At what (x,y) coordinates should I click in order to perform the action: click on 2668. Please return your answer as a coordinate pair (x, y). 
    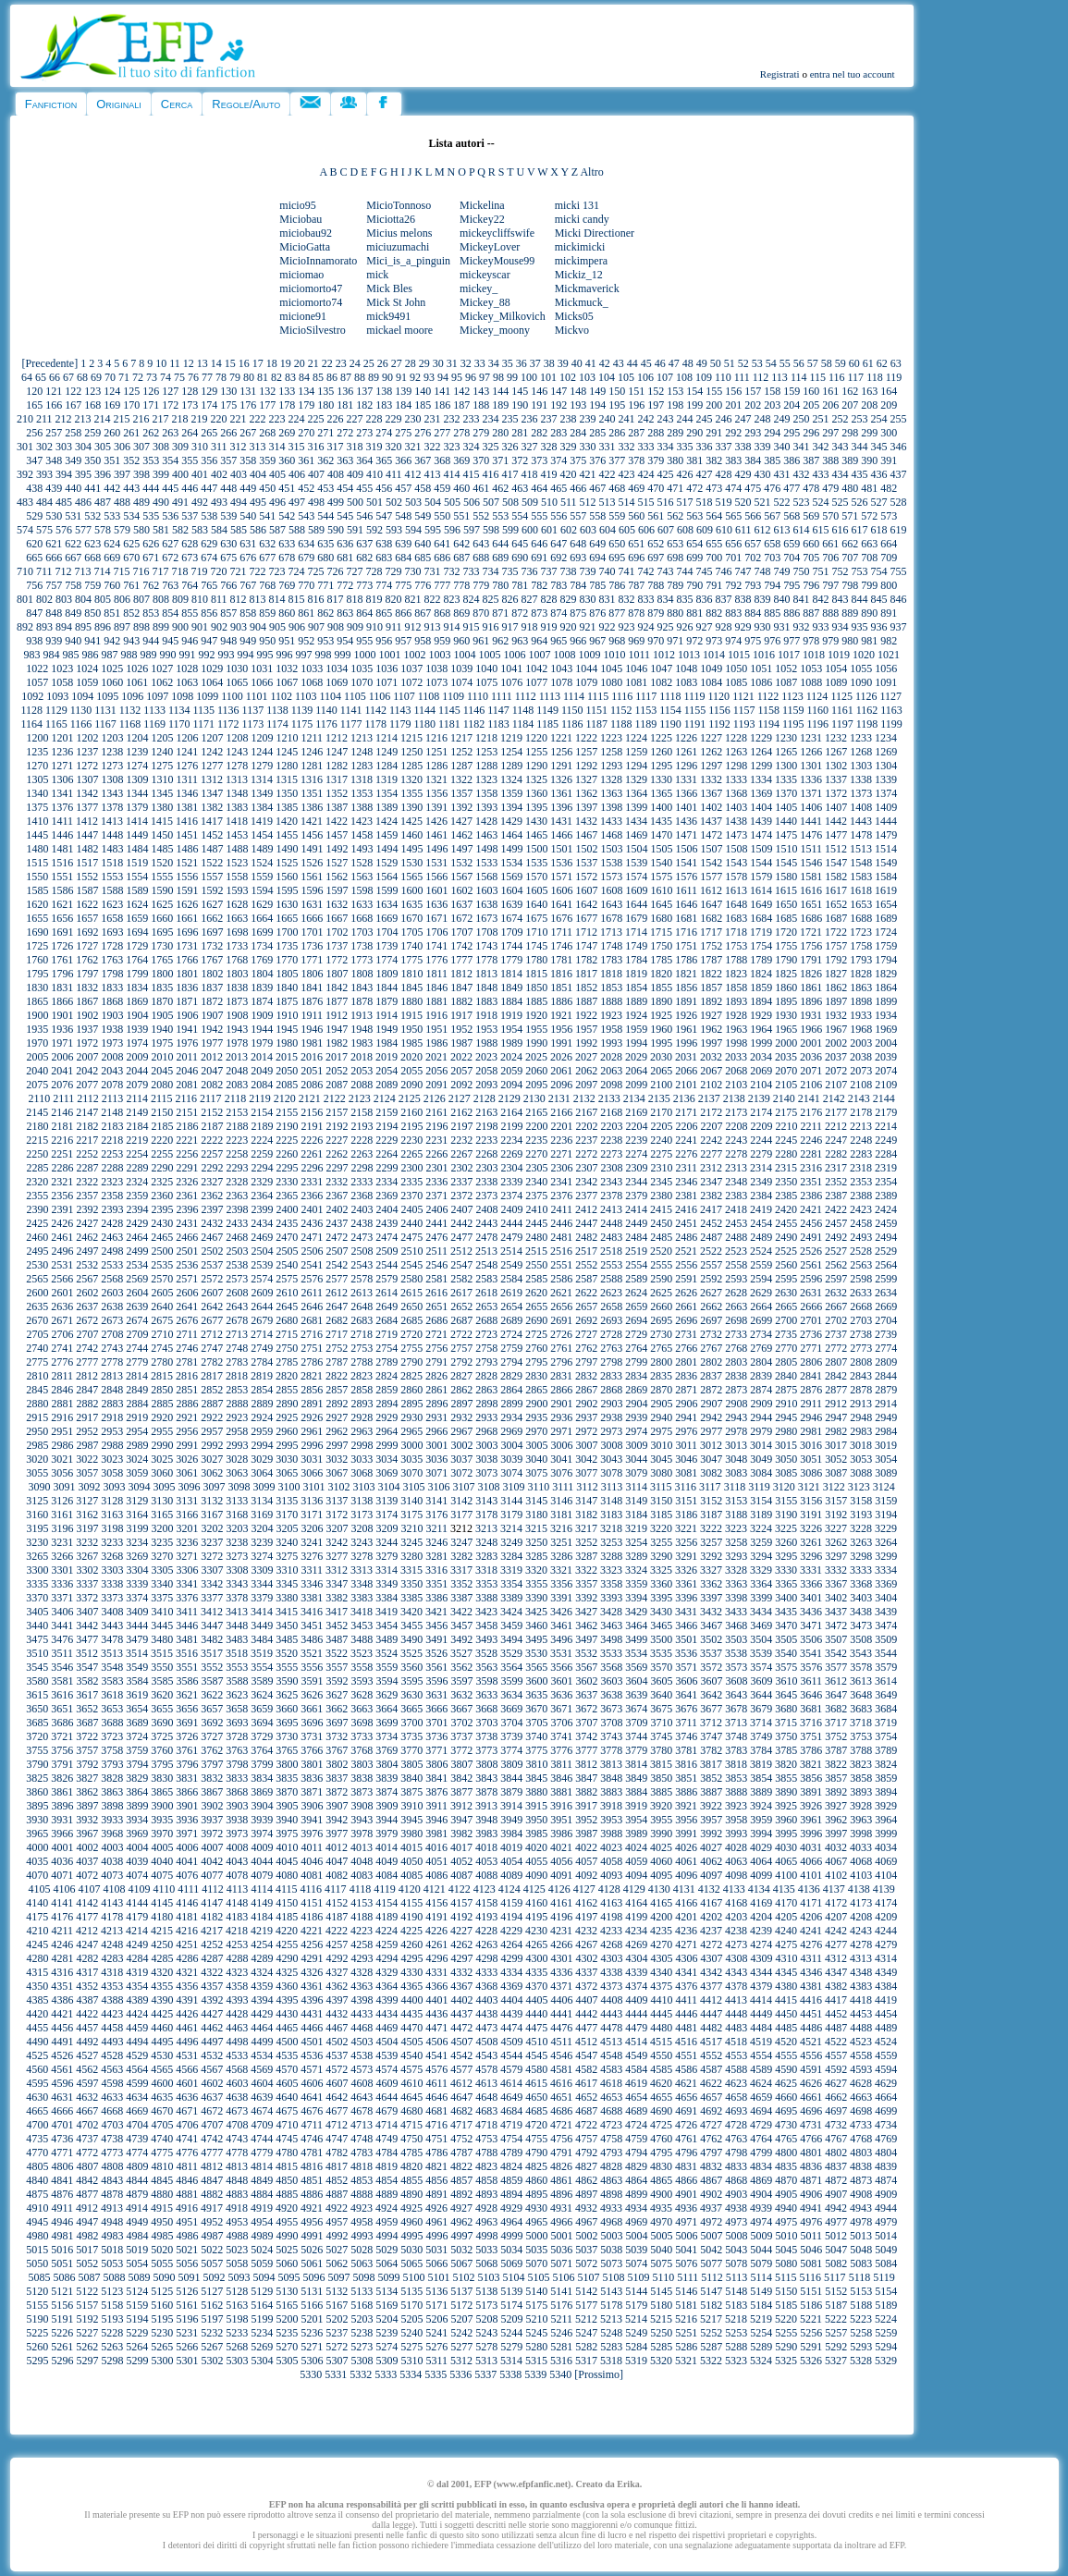
    Looking at the image, I should click on (861, 1306).